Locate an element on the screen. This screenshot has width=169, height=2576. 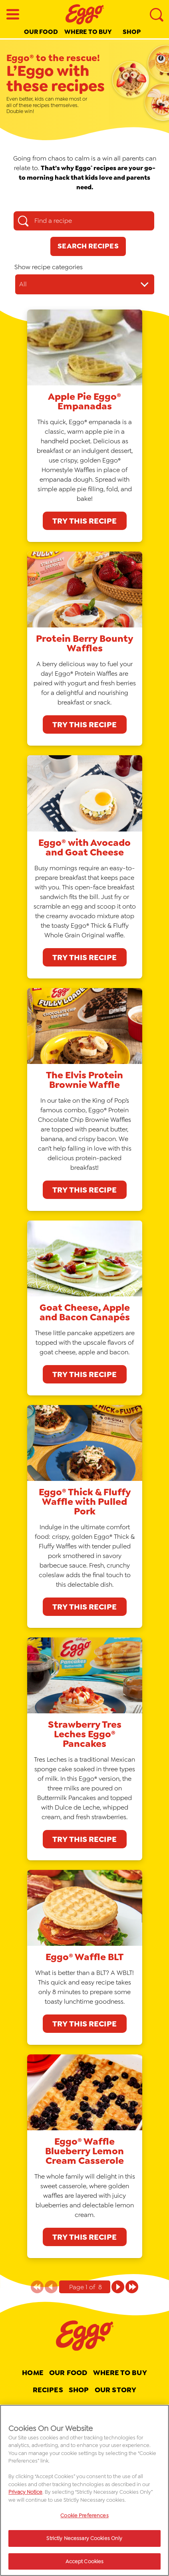
Strictly Necessary Cookies Only is located at coordinates (84, 2540).